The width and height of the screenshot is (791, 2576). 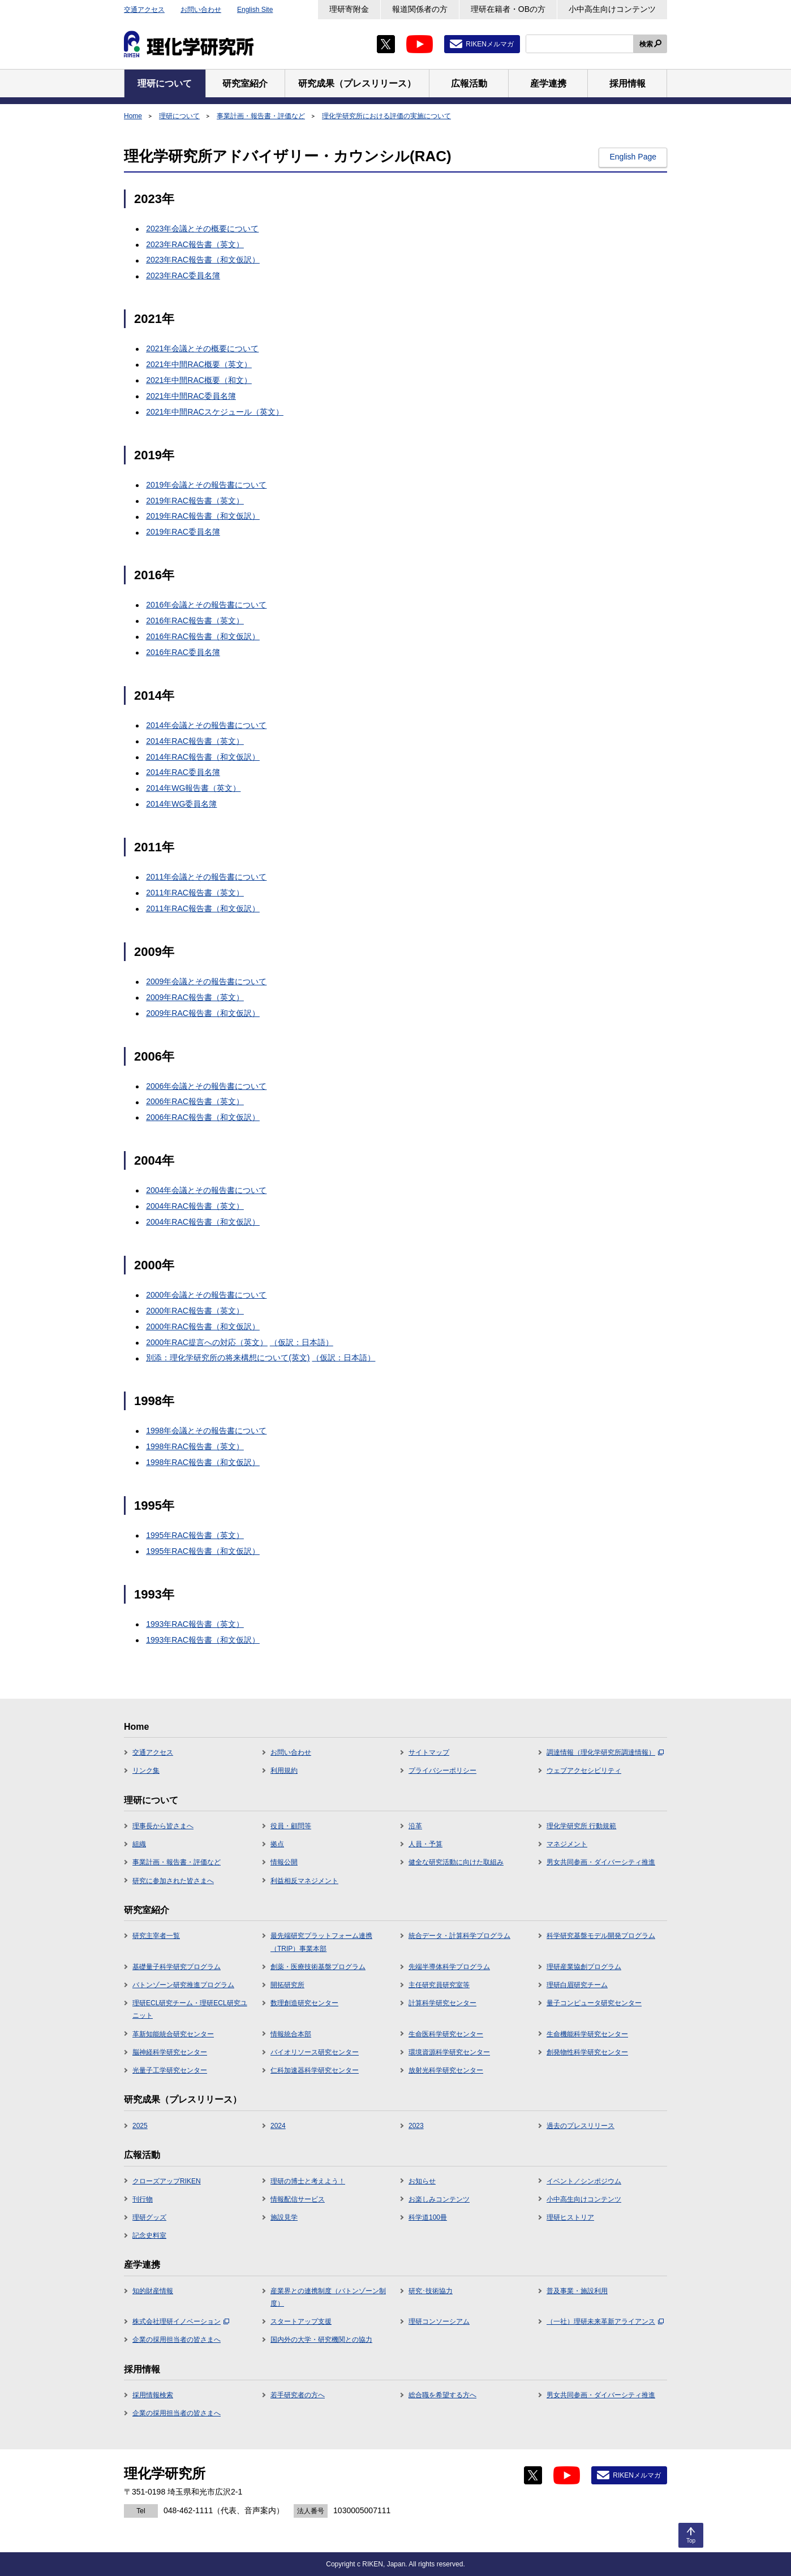 What do you see at coordinates (200, 10) in the screenshot?
I see `お問い合わせ` at bounding box center [200, 10].